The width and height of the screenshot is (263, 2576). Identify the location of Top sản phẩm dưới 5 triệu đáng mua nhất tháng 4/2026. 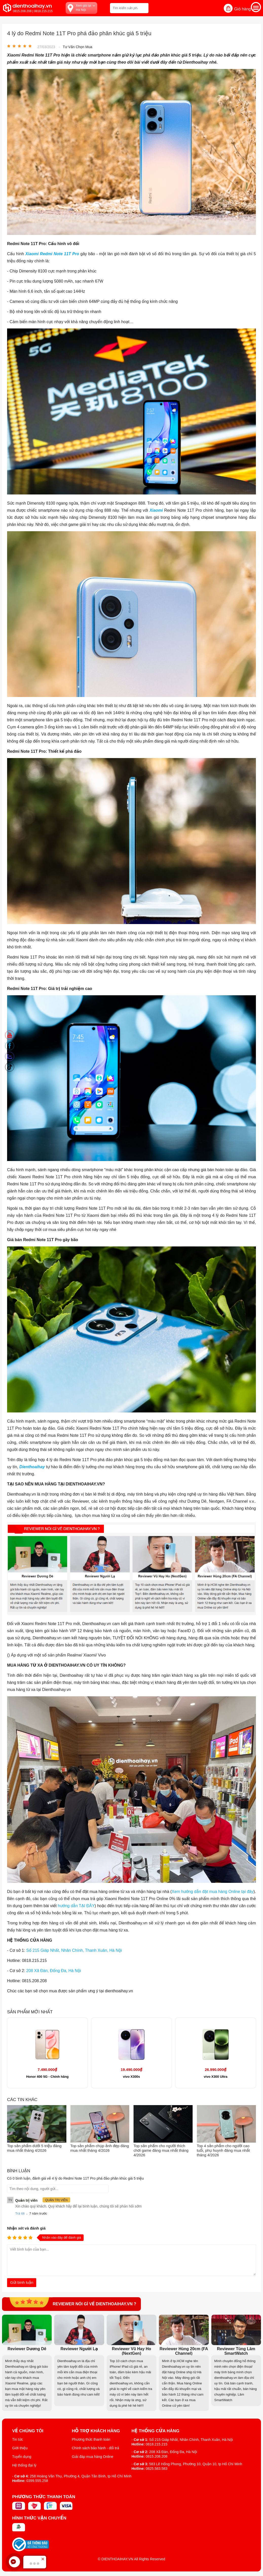
(34, 2148).